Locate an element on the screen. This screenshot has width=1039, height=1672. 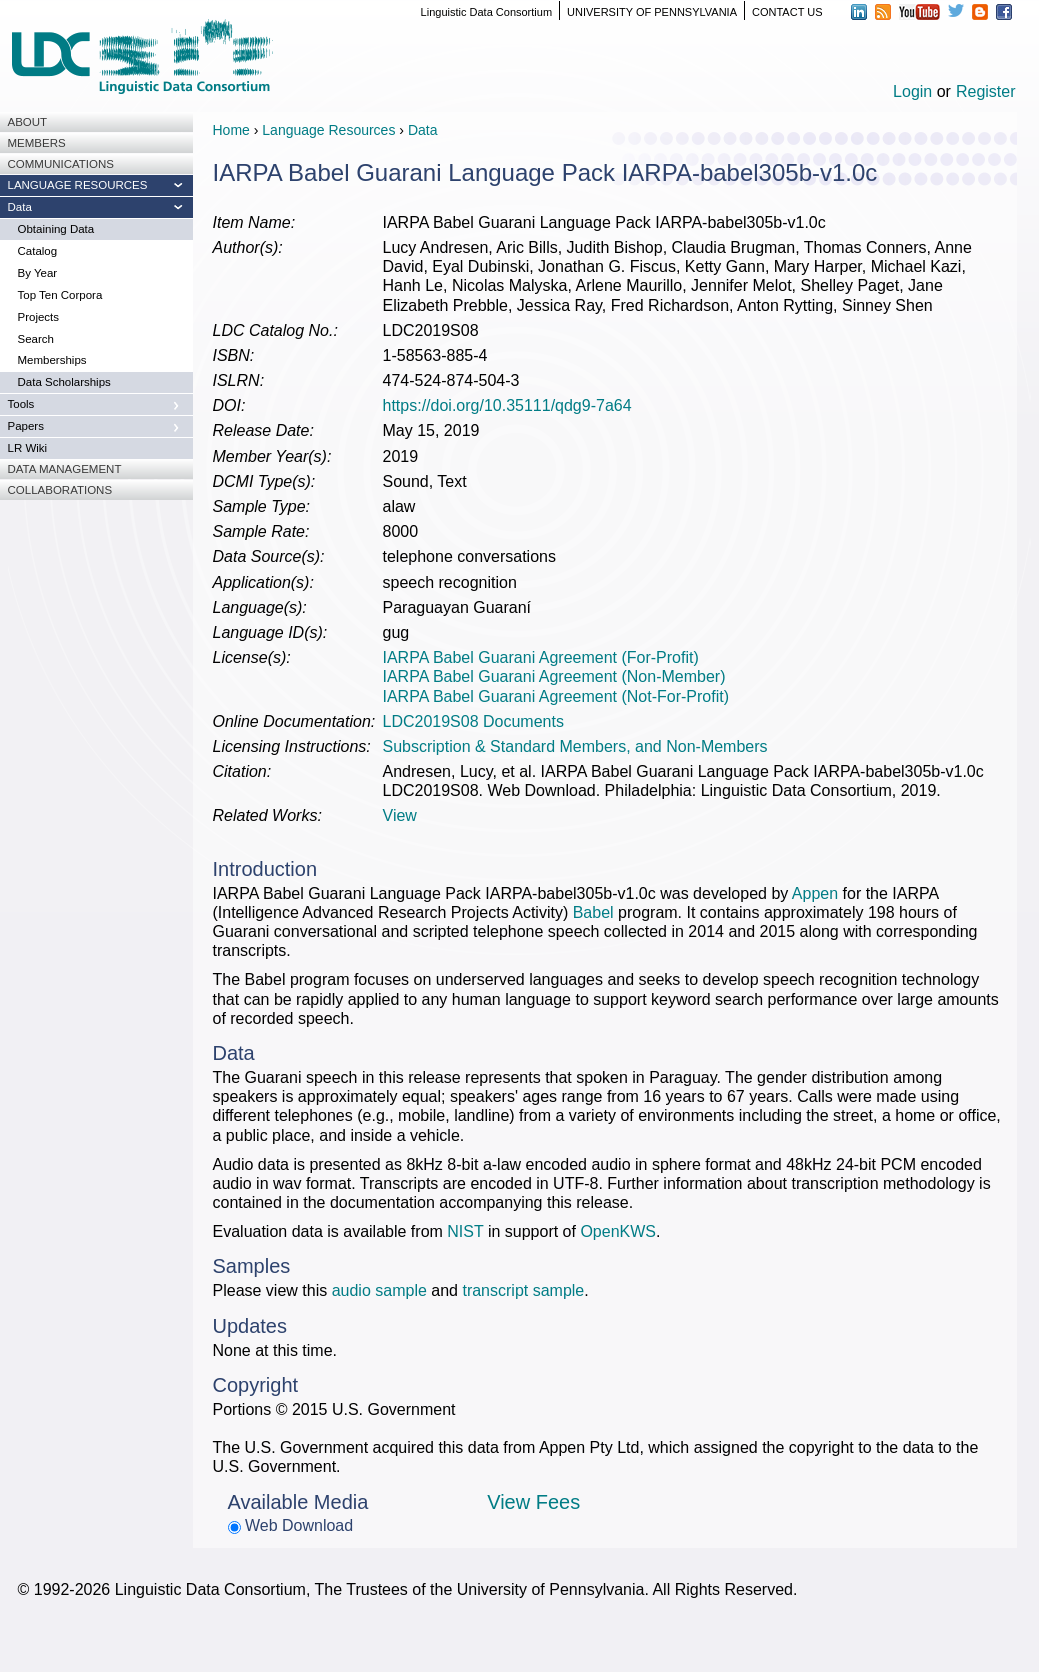
OpenKWS is located at coordinates (618, 1231).